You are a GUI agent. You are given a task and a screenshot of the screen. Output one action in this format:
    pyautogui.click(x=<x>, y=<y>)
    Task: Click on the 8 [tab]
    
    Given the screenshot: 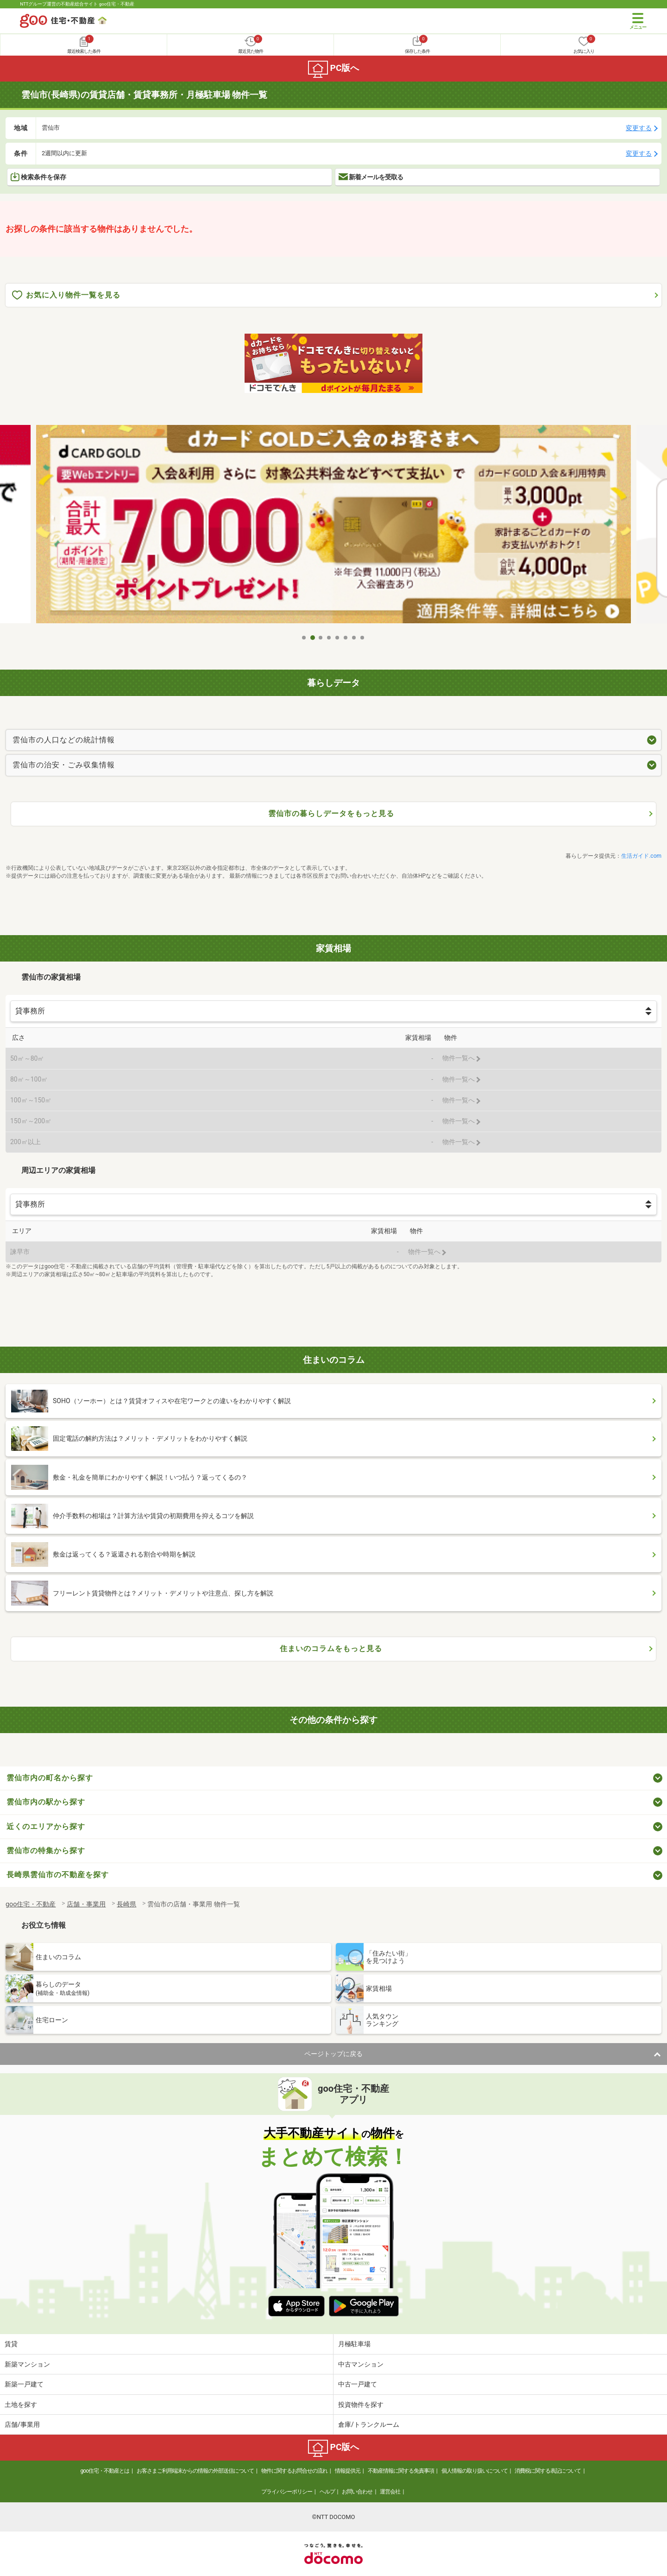 What is the action you would take?
    pyautogui.click(x=362, y=637)
    